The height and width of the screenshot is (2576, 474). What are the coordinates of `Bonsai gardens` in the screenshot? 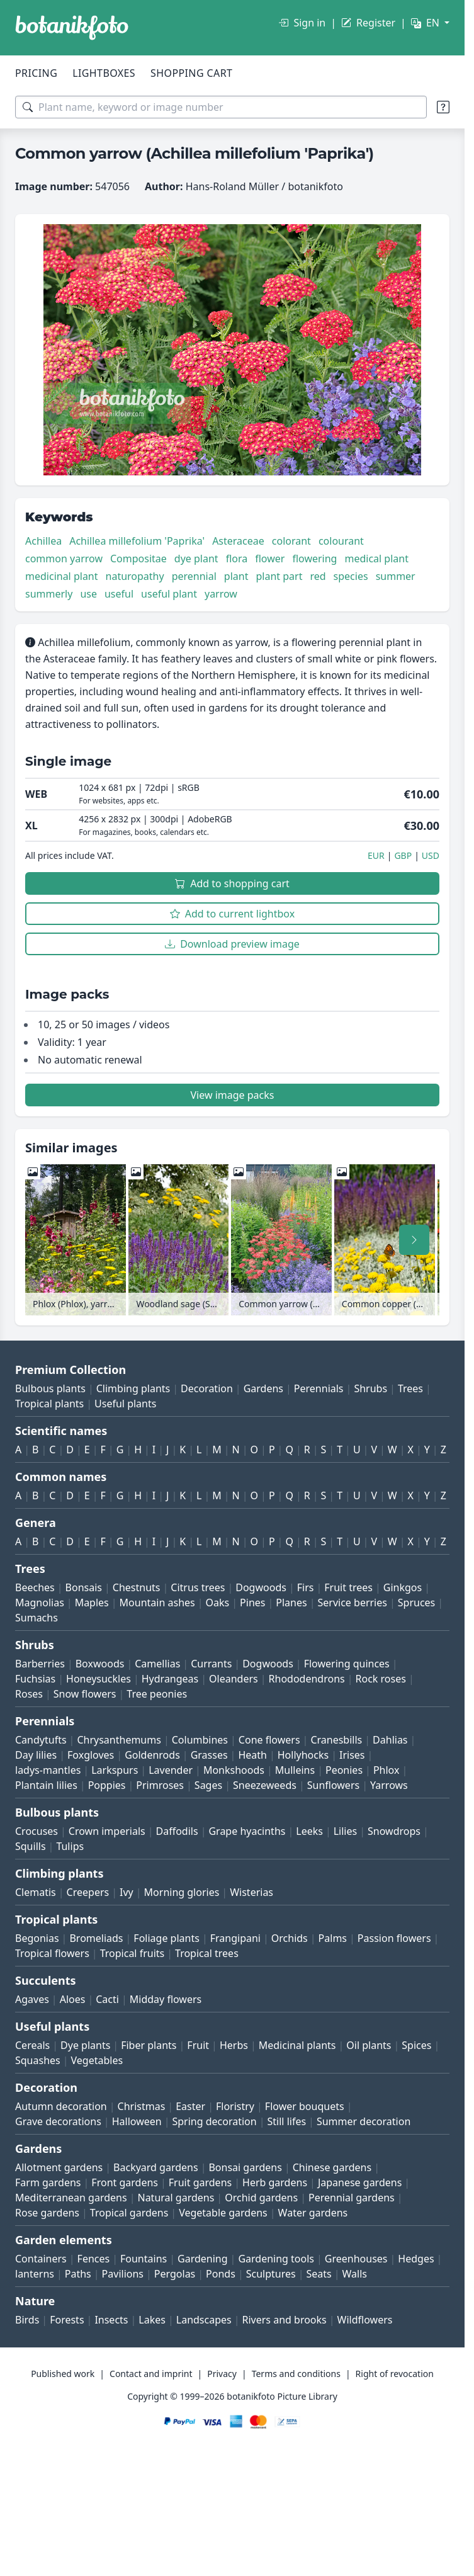 It's located at (244, 2167).